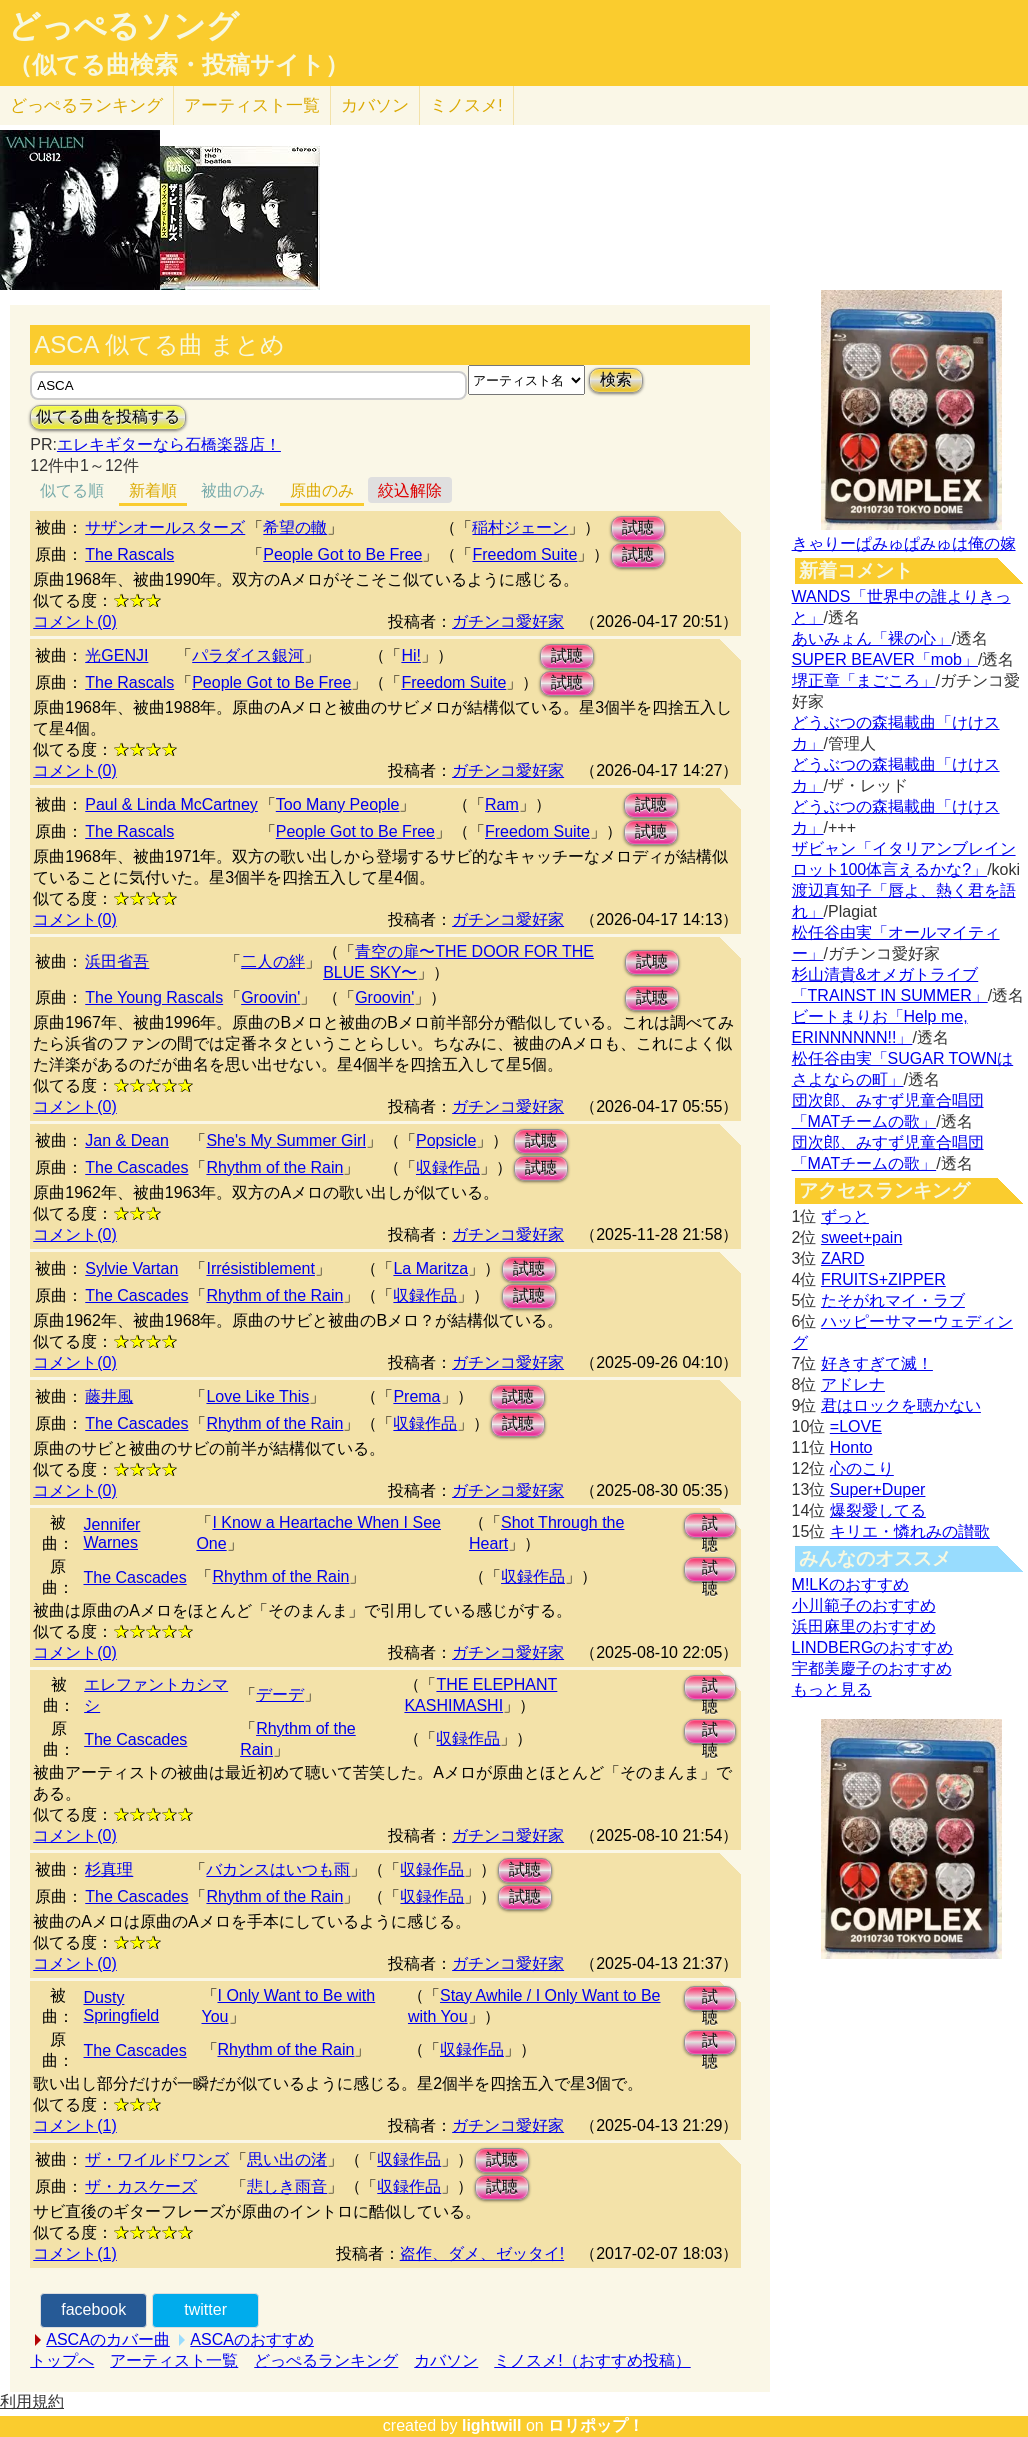 This screenshot has height=2437, width=1028. I want to click on 検索, so click(616, 379).